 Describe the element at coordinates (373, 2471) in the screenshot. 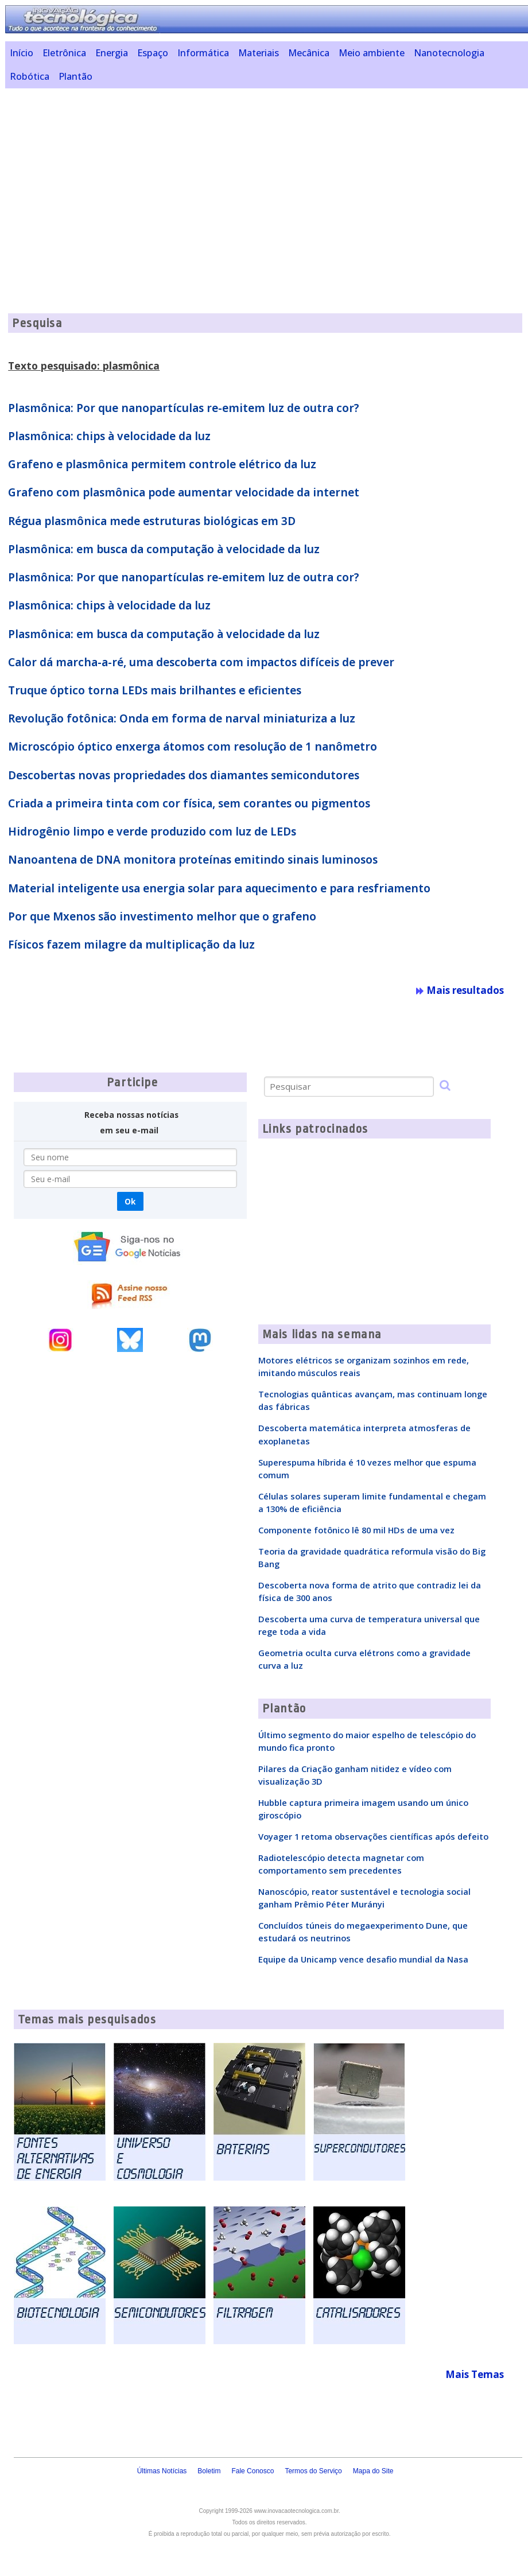

I see `Mapa do Site` at that location.